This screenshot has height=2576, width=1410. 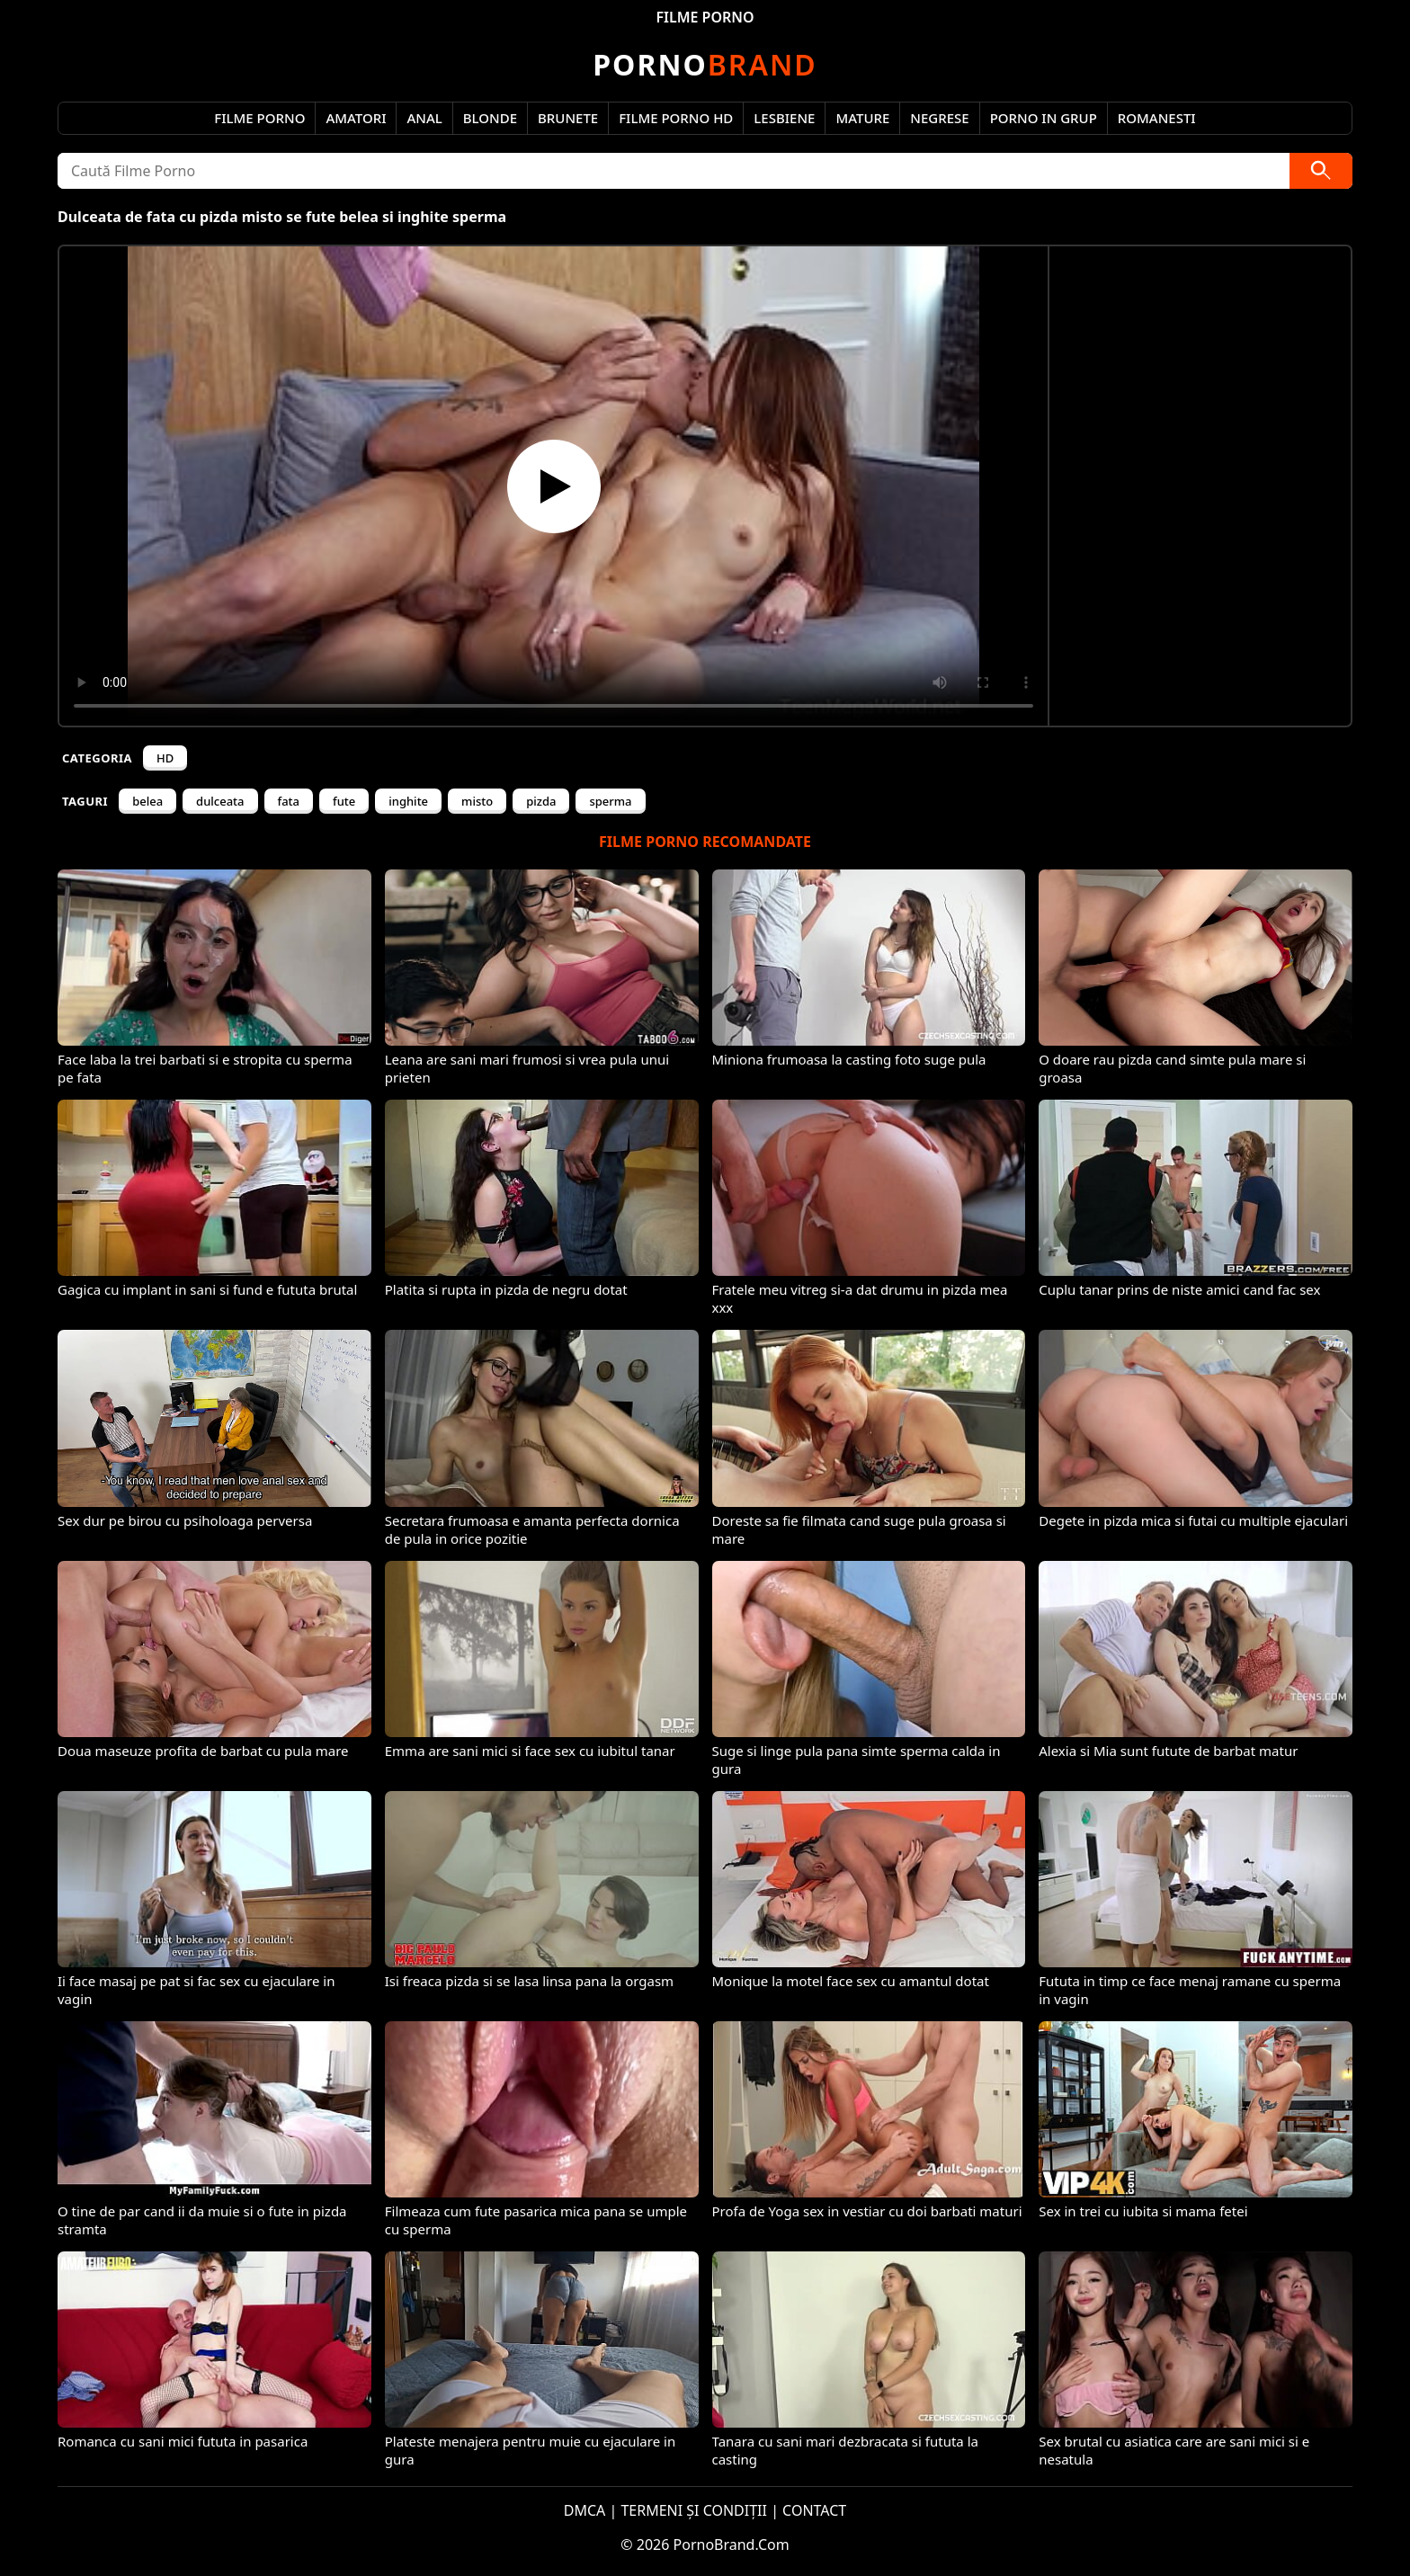 I want to click on fute, so click(x=344, y=801).